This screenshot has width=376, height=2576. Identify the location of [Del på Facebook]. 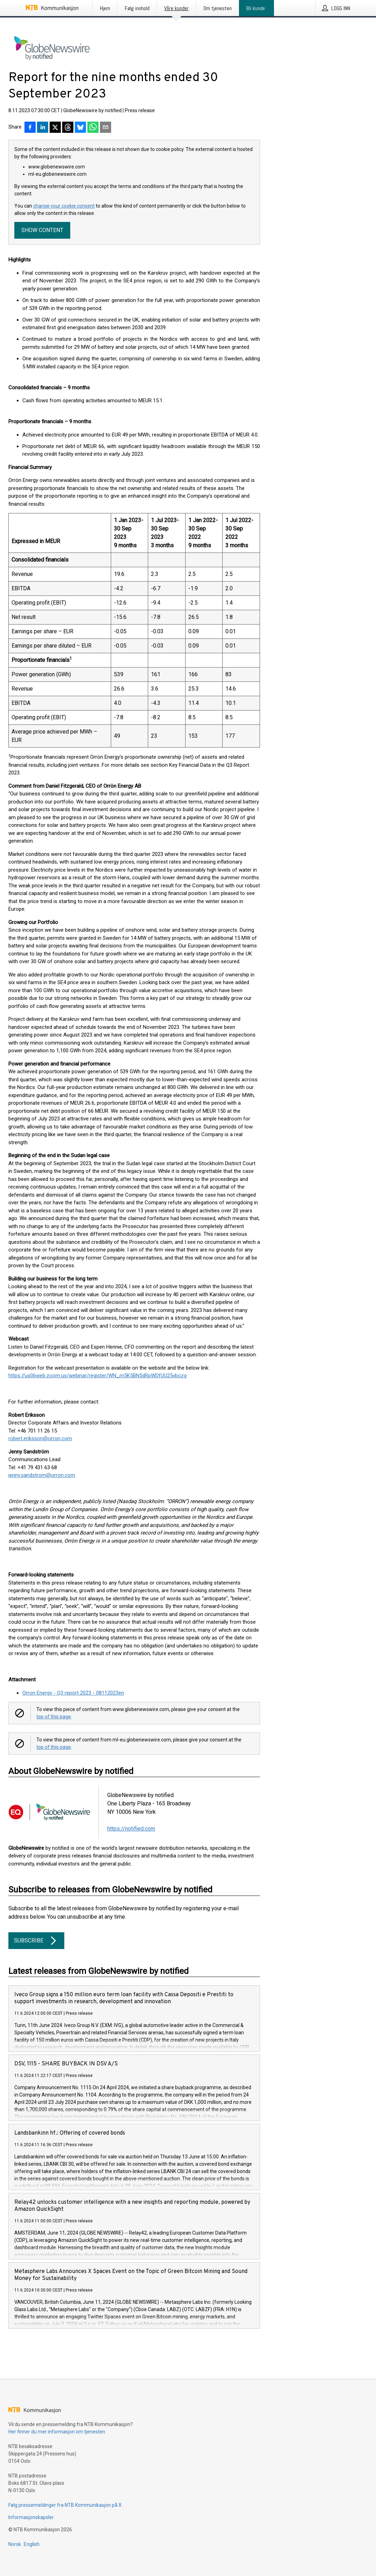
(30, 128).